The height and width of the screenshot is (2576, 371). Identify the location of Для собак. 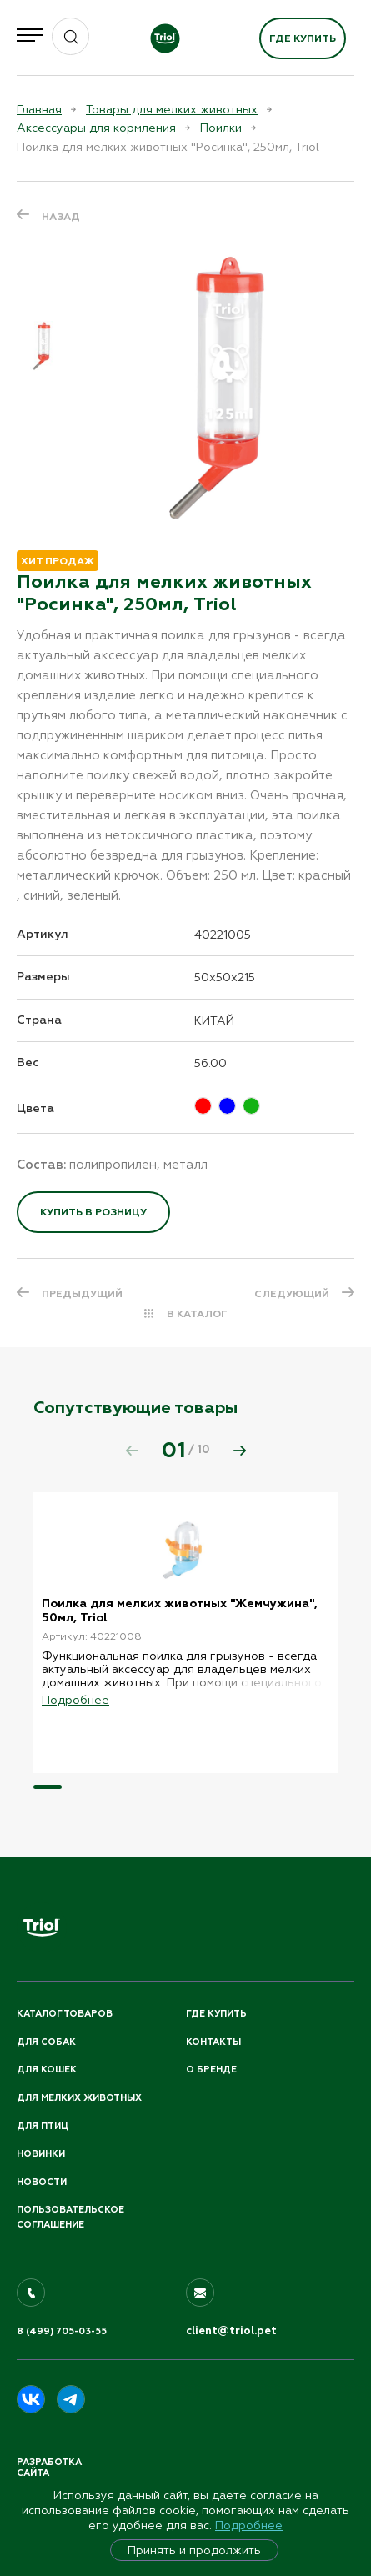
(46, 2042).